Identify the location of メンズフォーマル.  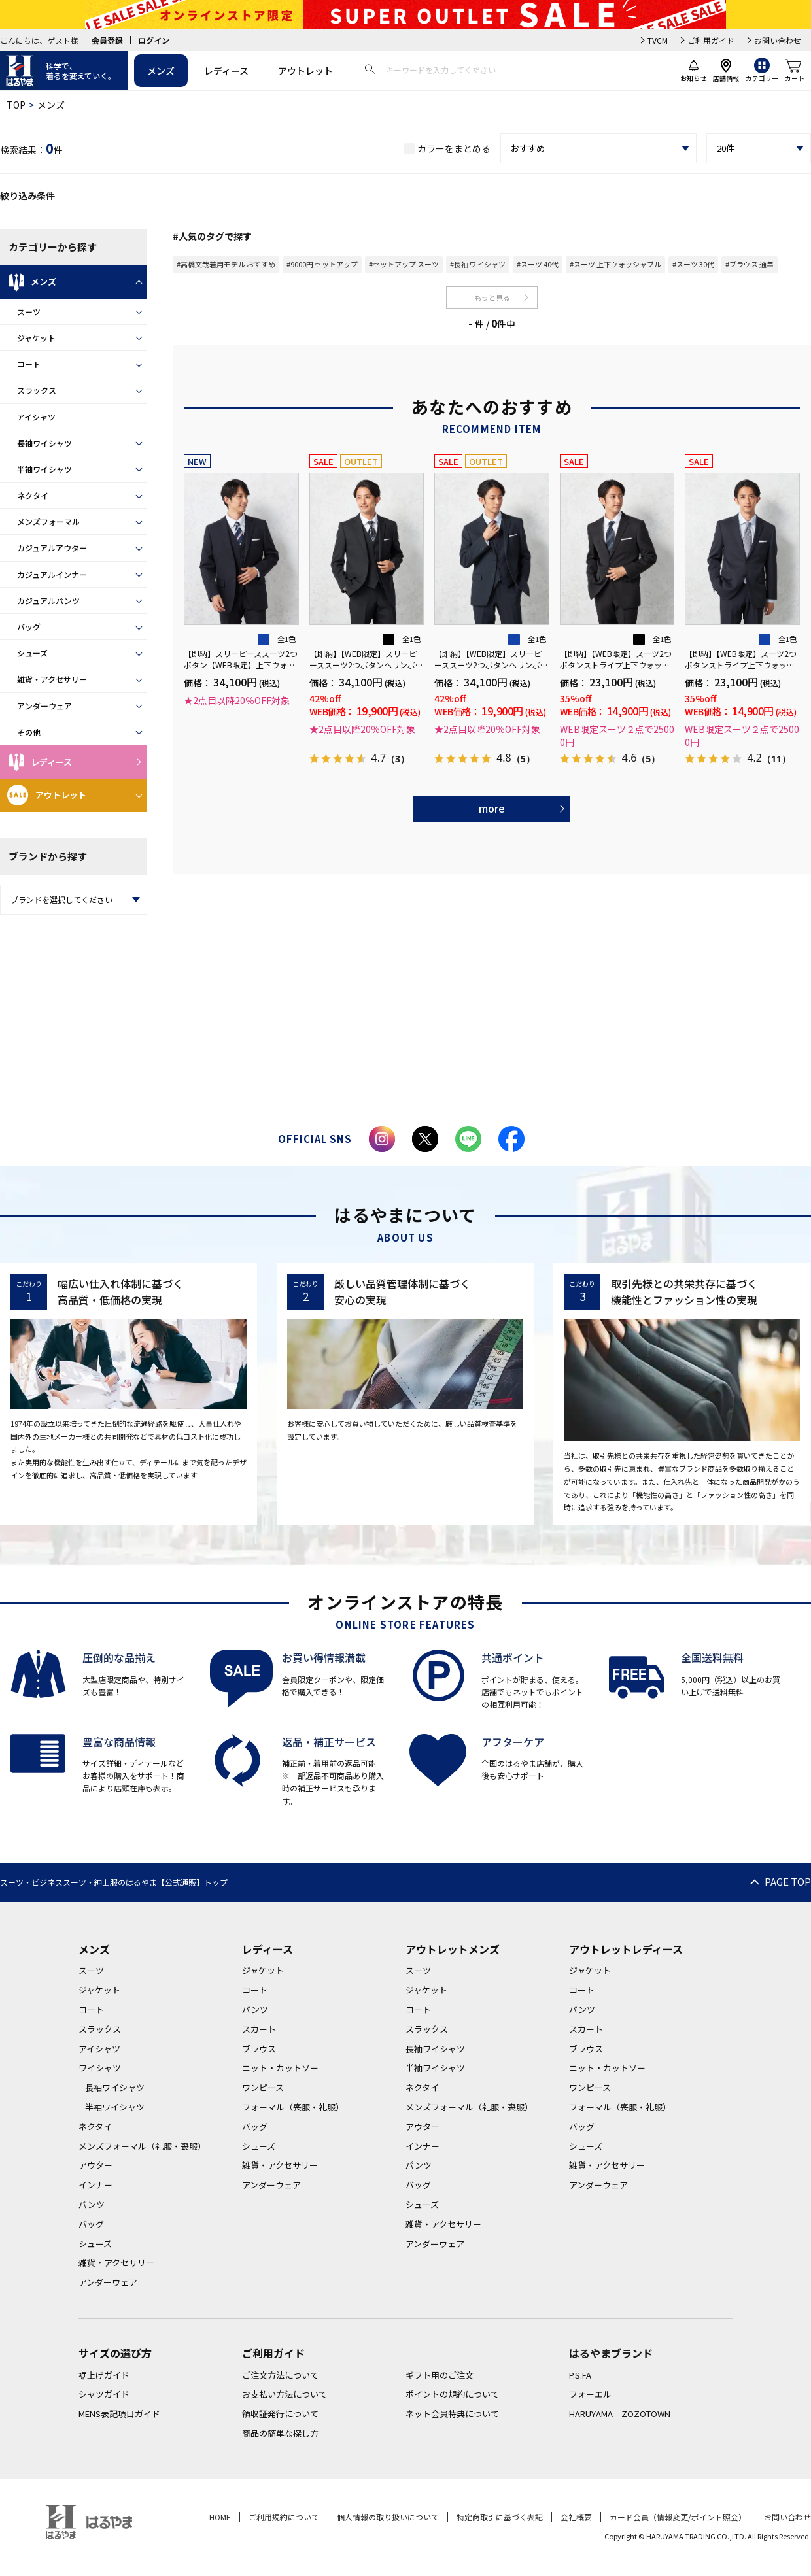
(48, 521).